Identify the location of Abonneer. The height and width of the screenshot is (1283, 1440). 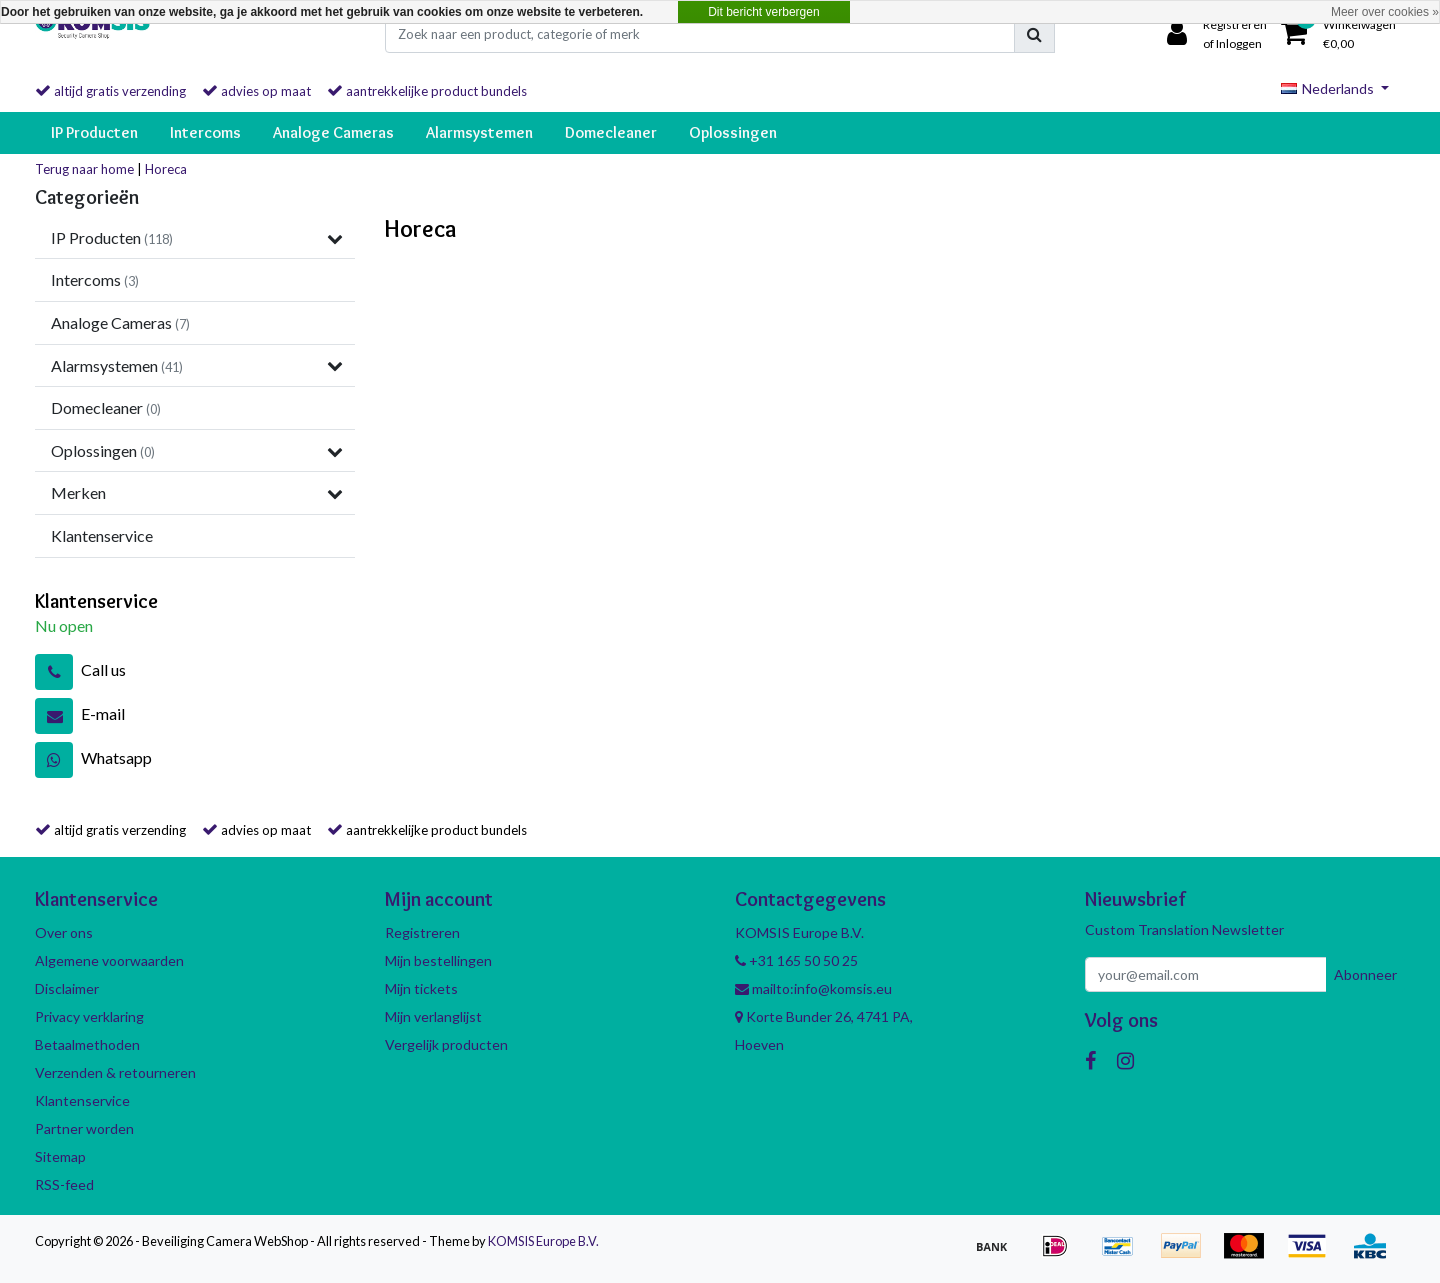
(1365, 974).